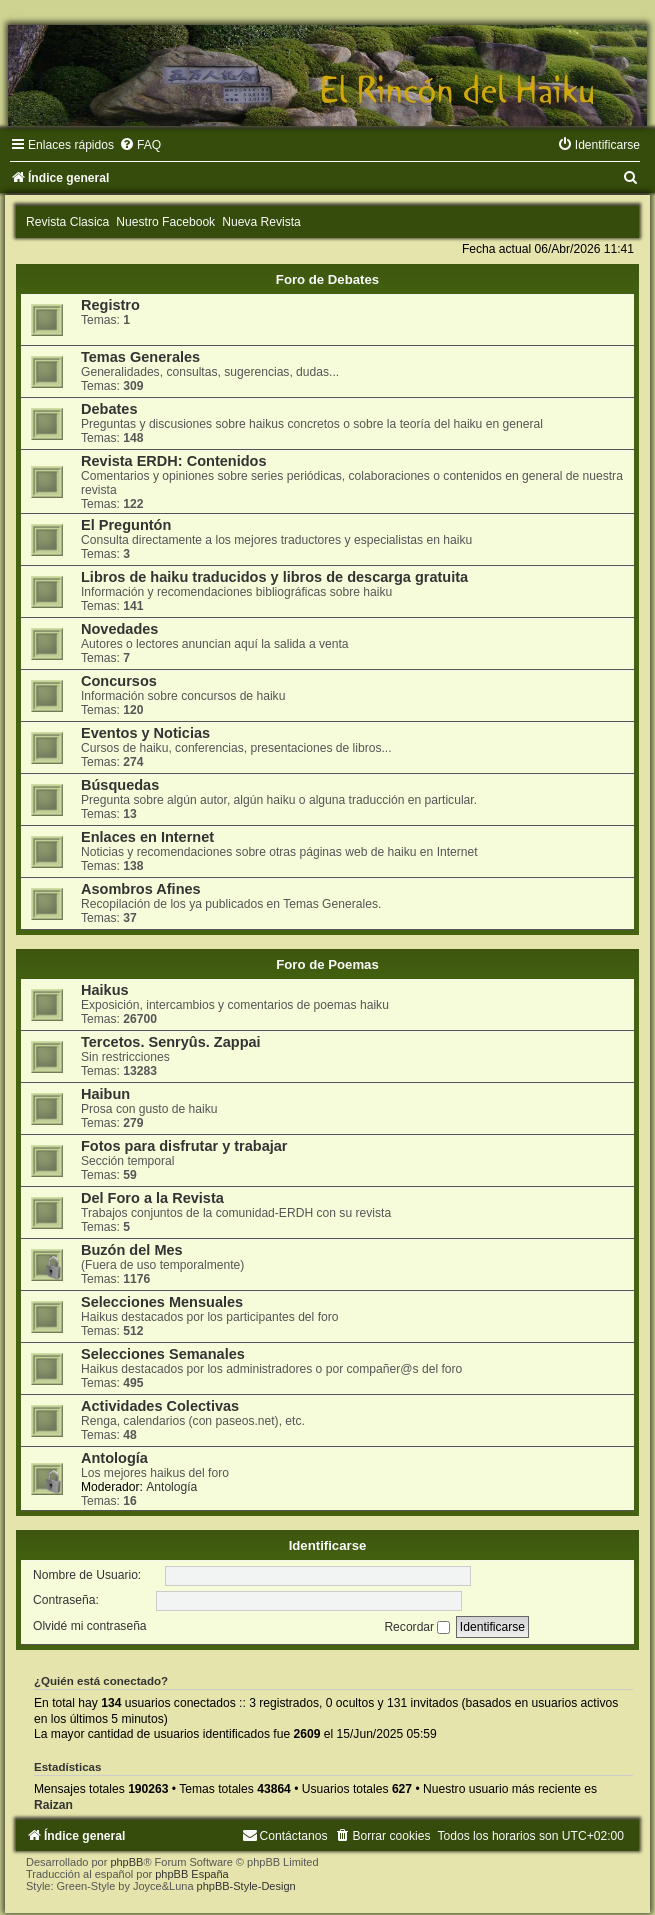 This screenshot has width=655, height=1915. I want to click on Temas Generales, so click(140, 357).